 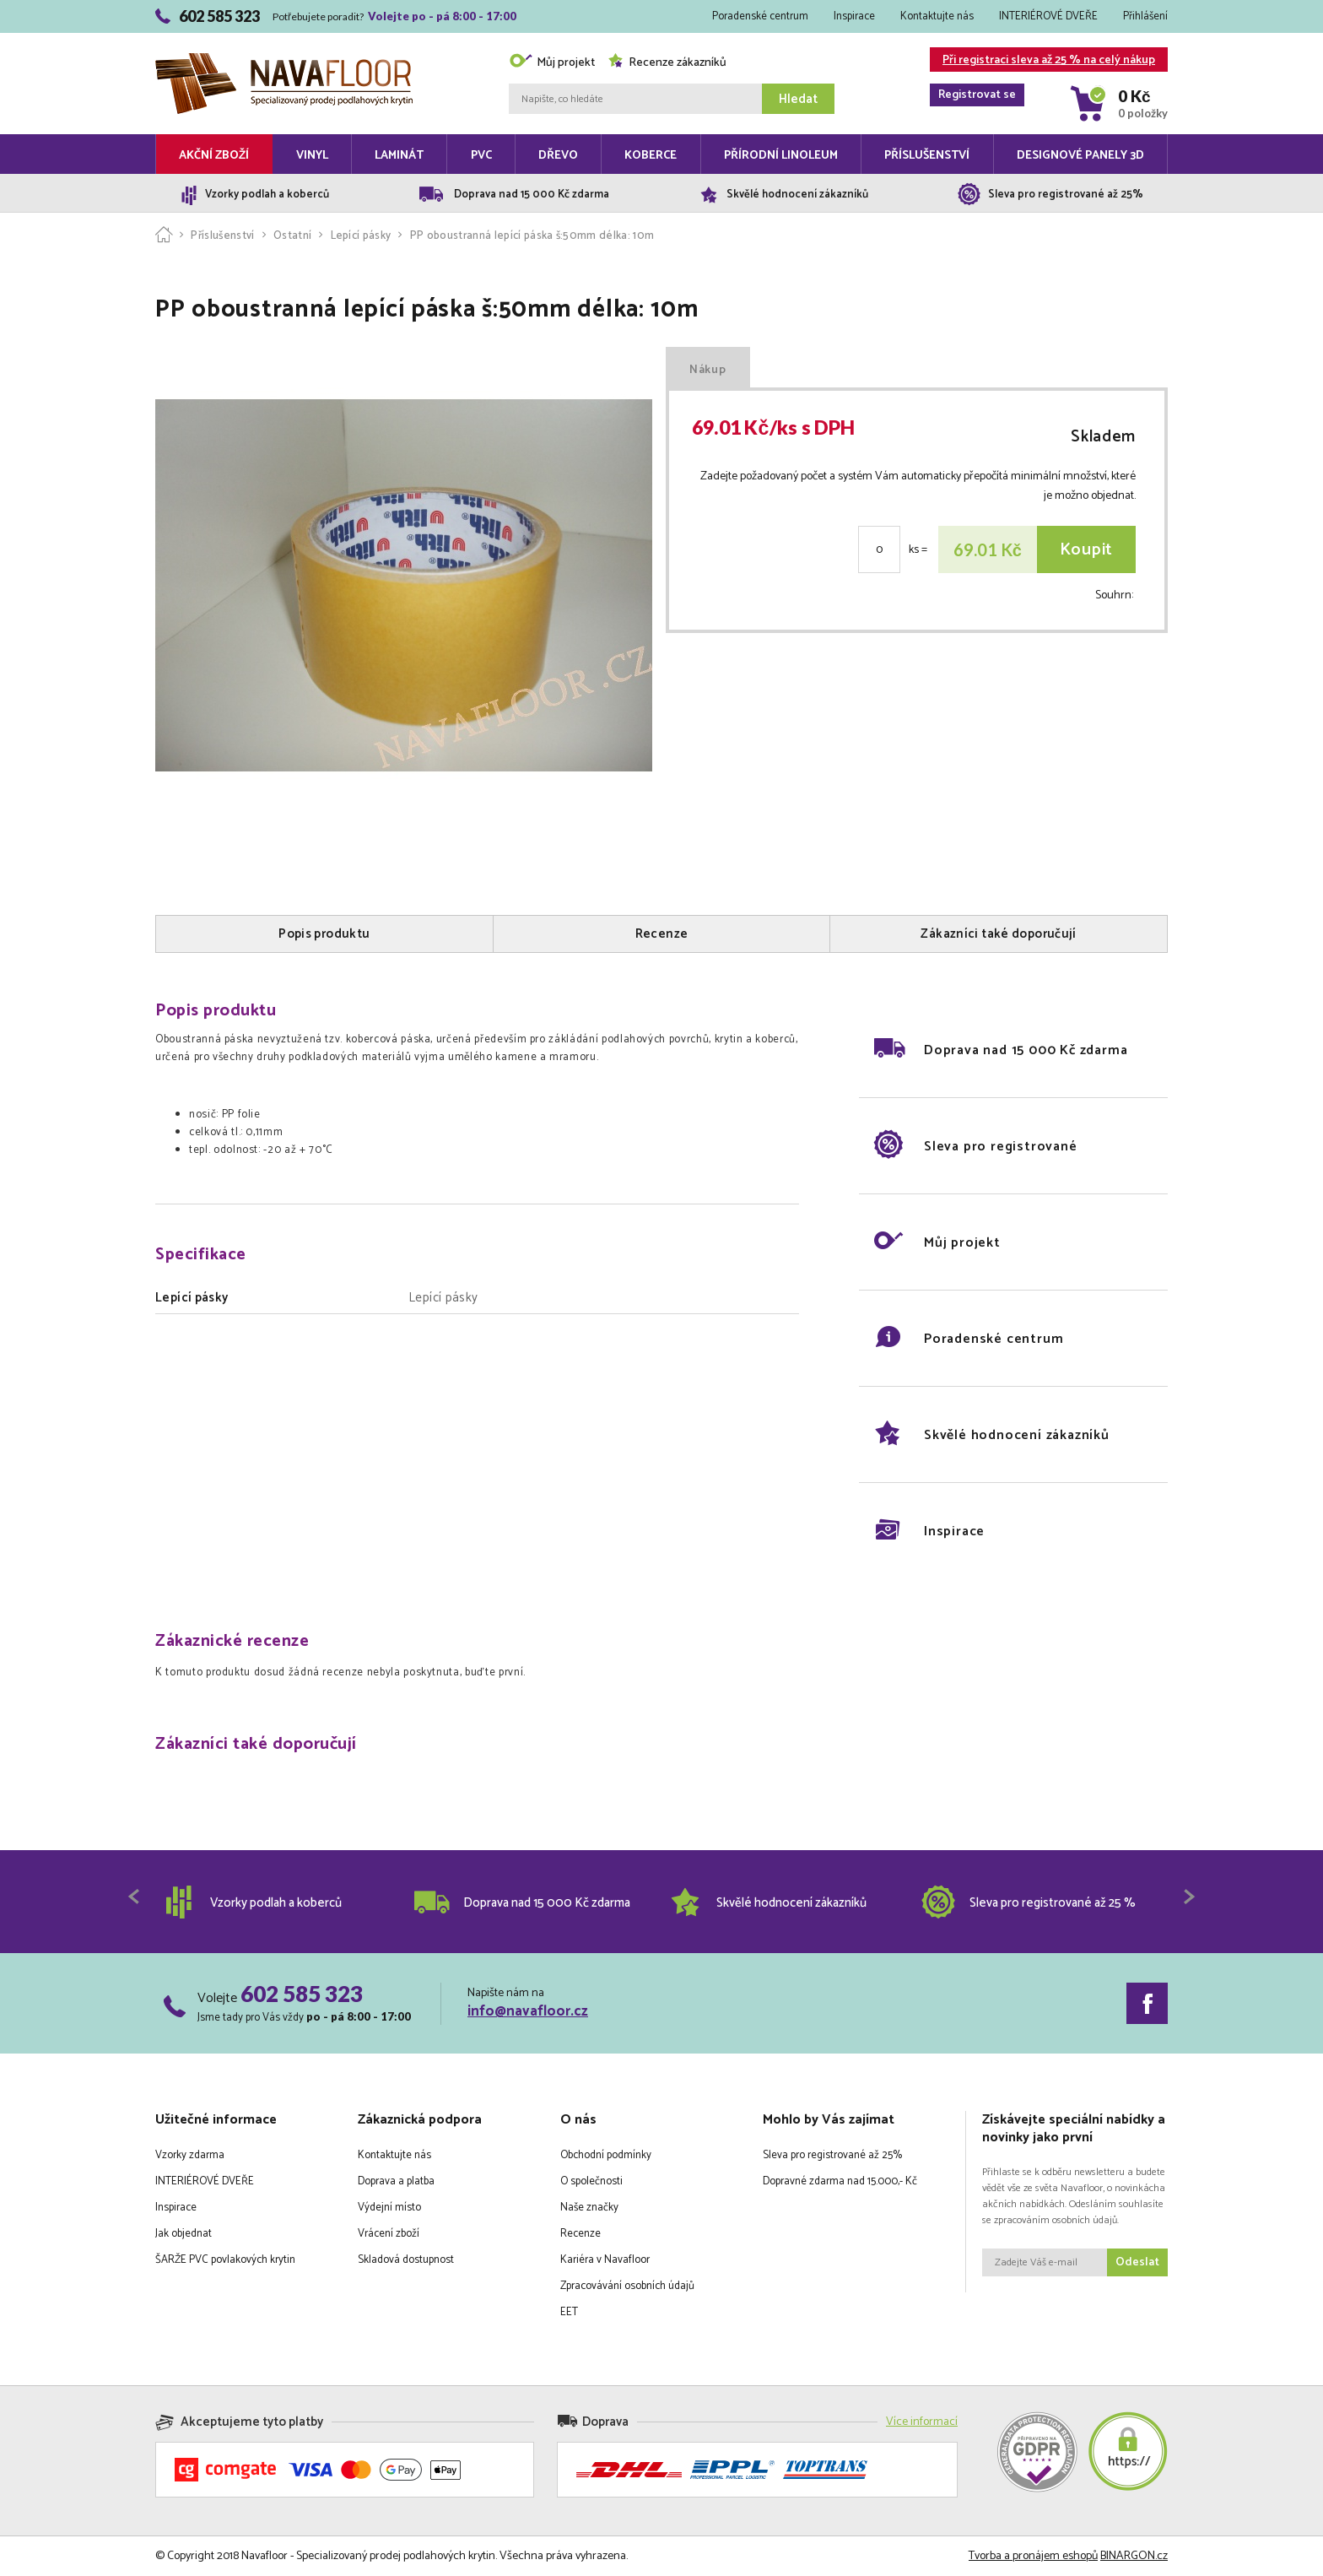 I want to click on Dřevo, so click(x=558, y=155).